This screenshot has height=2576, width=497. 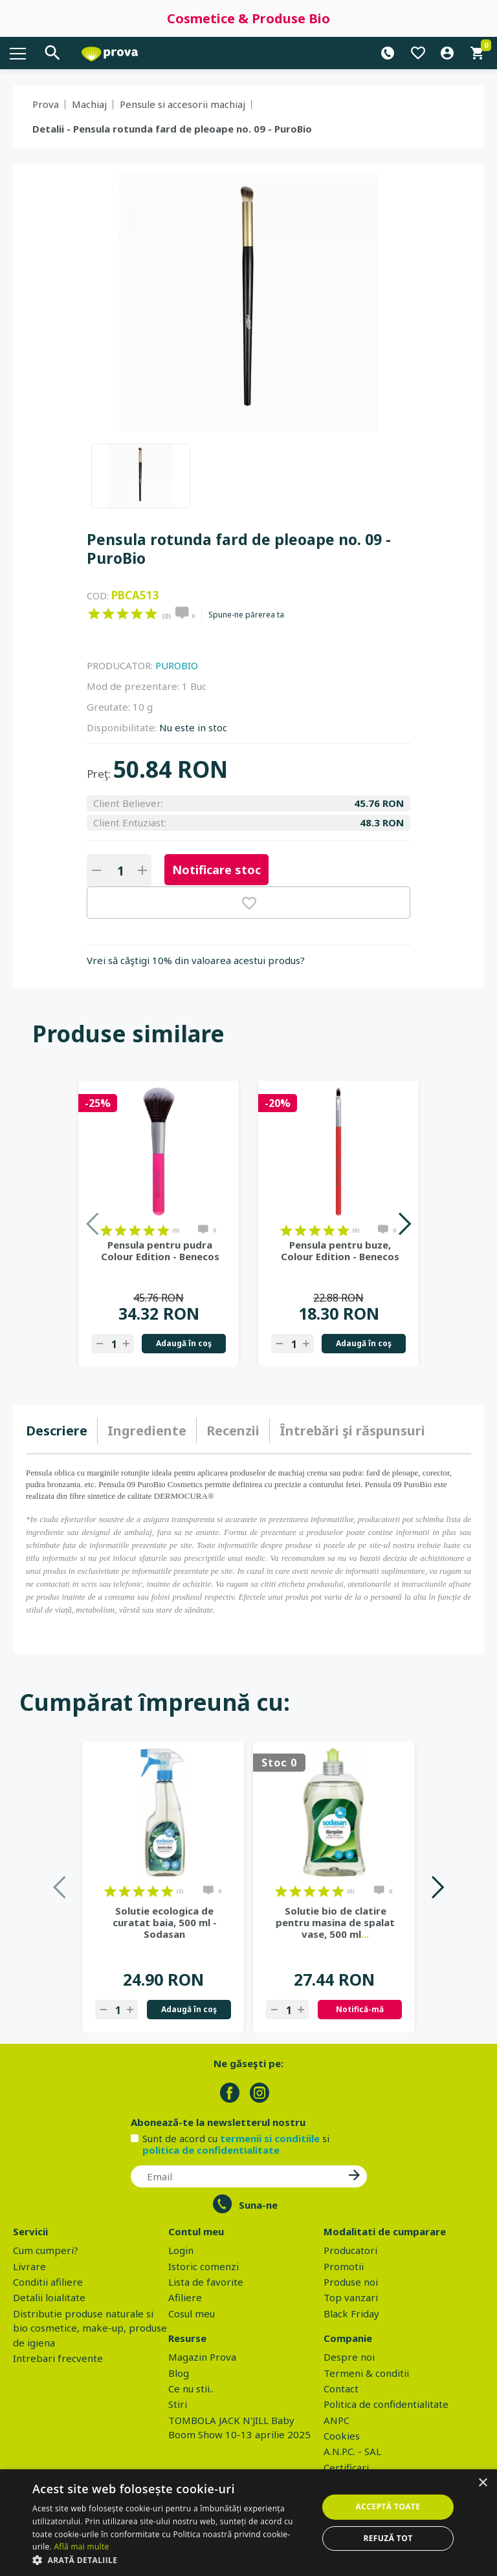 I want to click on [tab], so click(x=62, y=1431).